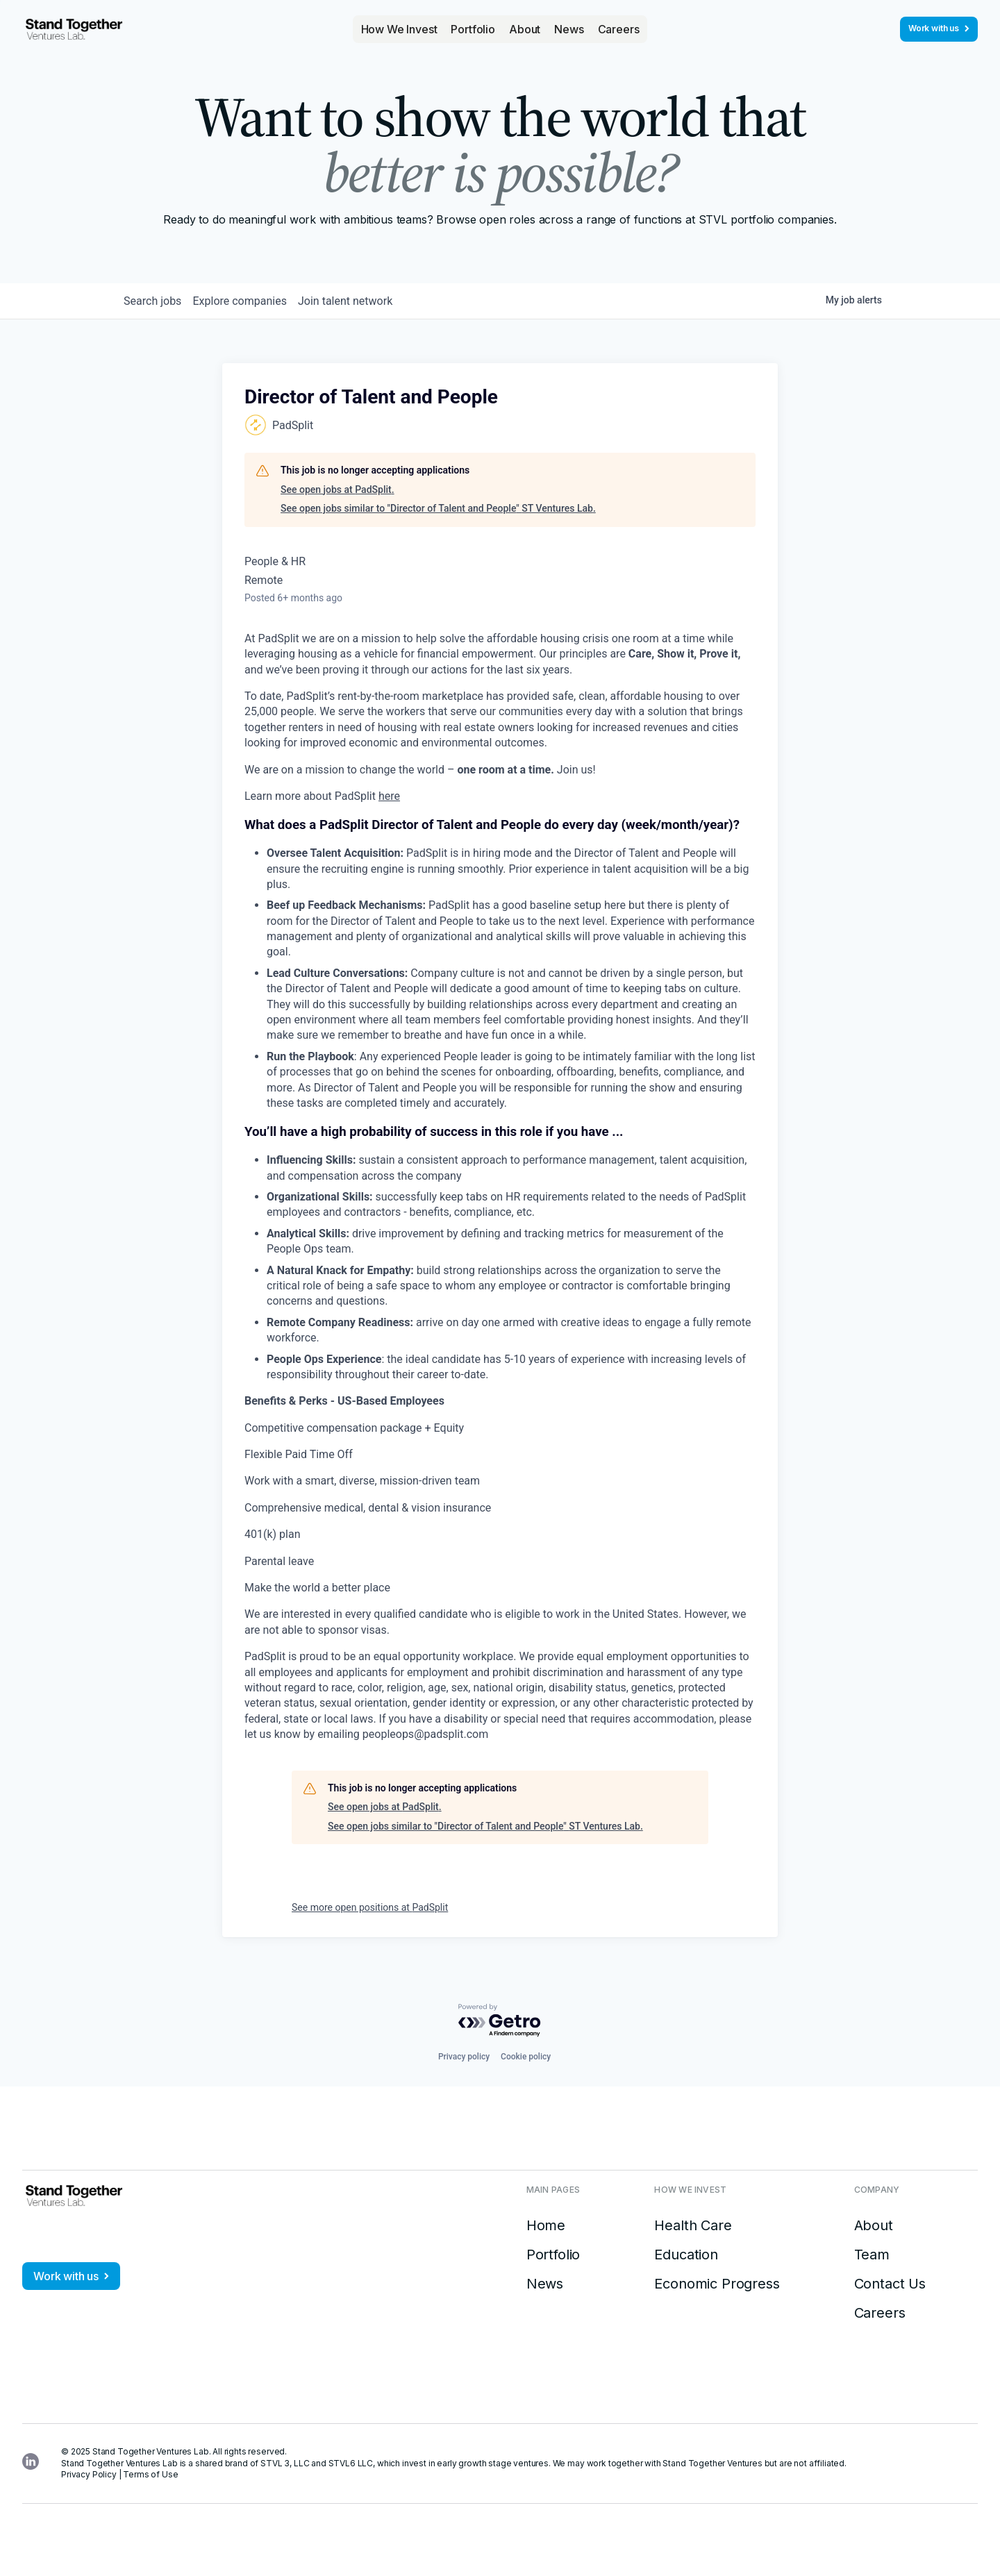  What do you see at coordinates (473, 29) in the screenshot?
I see `Portfolio` at bounding box center [473, 29].